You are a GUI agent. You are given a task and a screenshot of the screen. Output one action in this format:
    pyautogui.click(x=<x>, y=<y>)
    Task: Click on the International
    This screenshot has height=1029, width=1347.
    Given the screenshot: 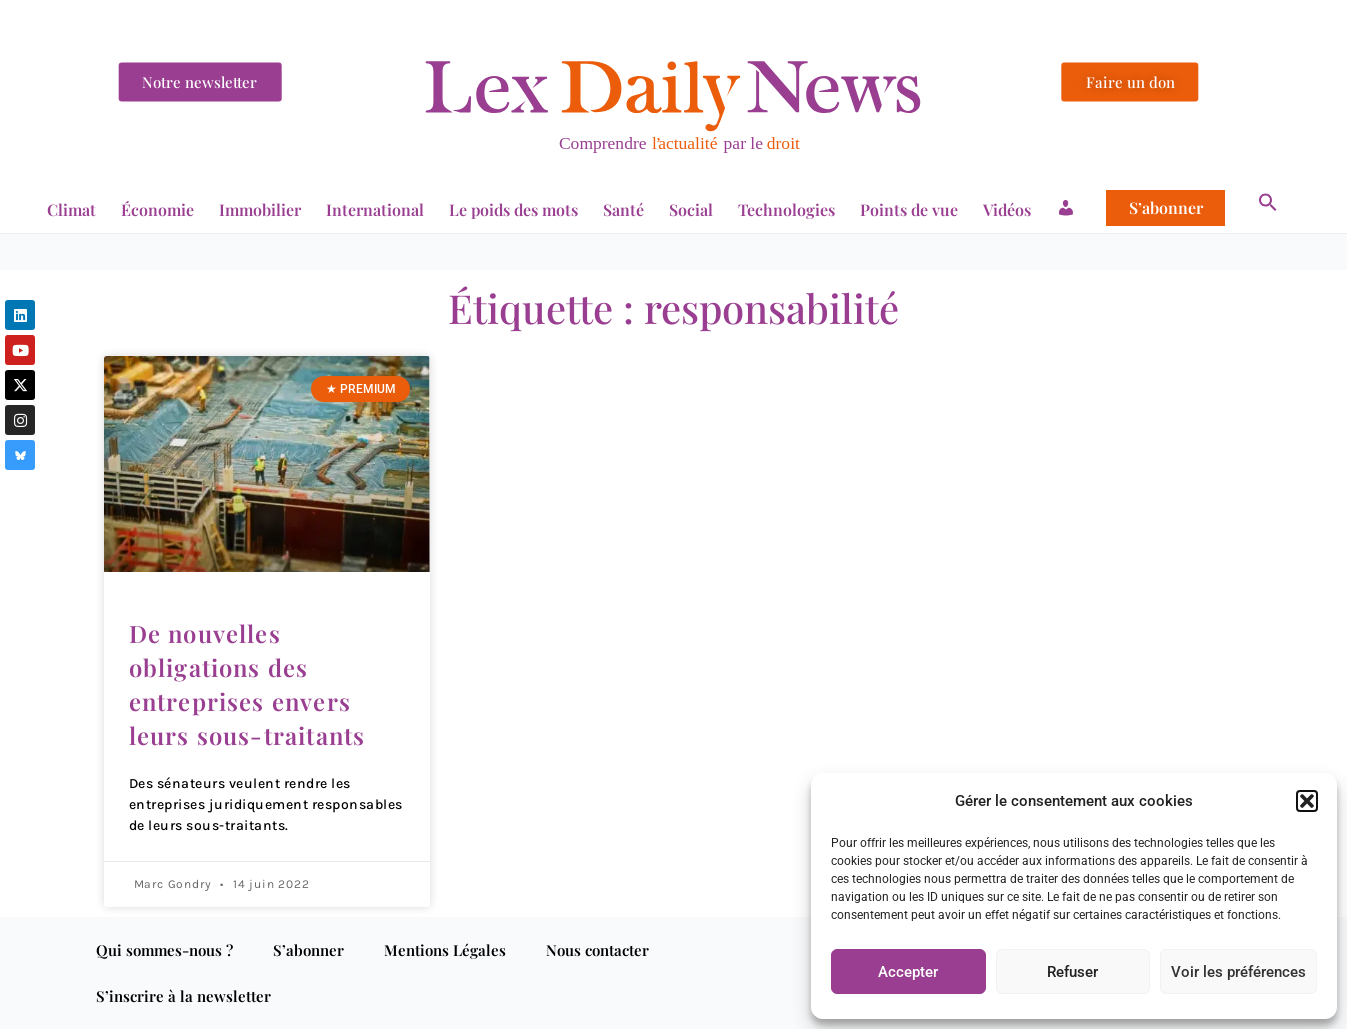 What is the action you would take?
    pyautogui.click(x=375, y=209)
    